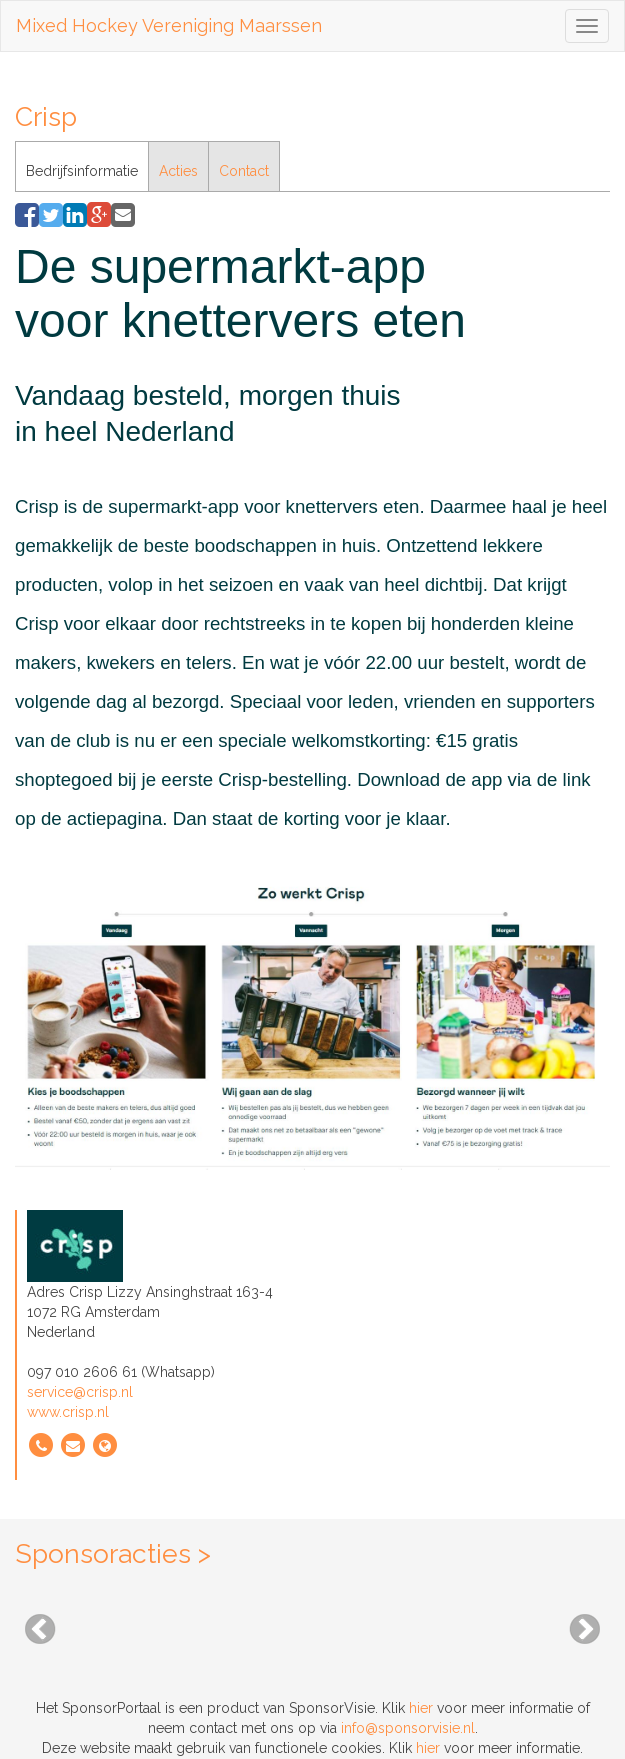  Describe the element at coordinates (244, 171) in the screenshot. I see `Contact` at that location.